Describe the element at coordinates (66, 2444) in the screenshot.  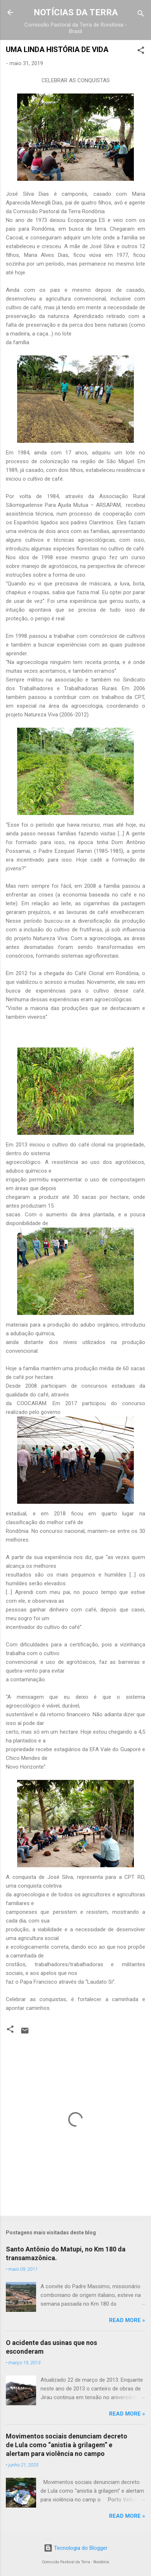
I see `Movimentos sociais denunciam decreto de Lula como “anistia à grilagem” e alertam para violência no campo` at that location.